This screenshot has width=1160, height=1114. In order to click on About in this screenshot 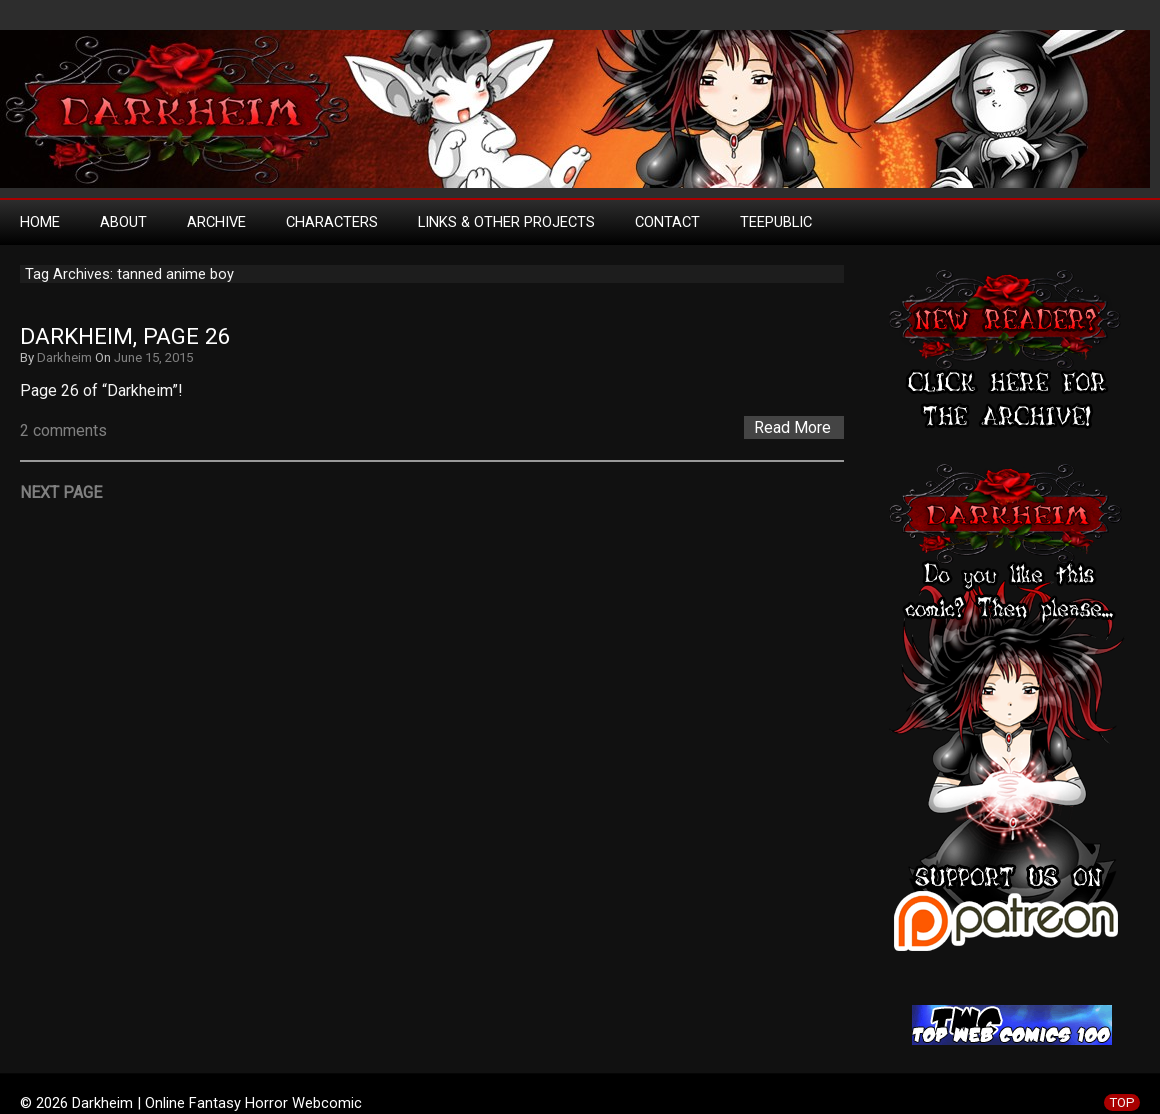, I will do `click(123, 222)`.